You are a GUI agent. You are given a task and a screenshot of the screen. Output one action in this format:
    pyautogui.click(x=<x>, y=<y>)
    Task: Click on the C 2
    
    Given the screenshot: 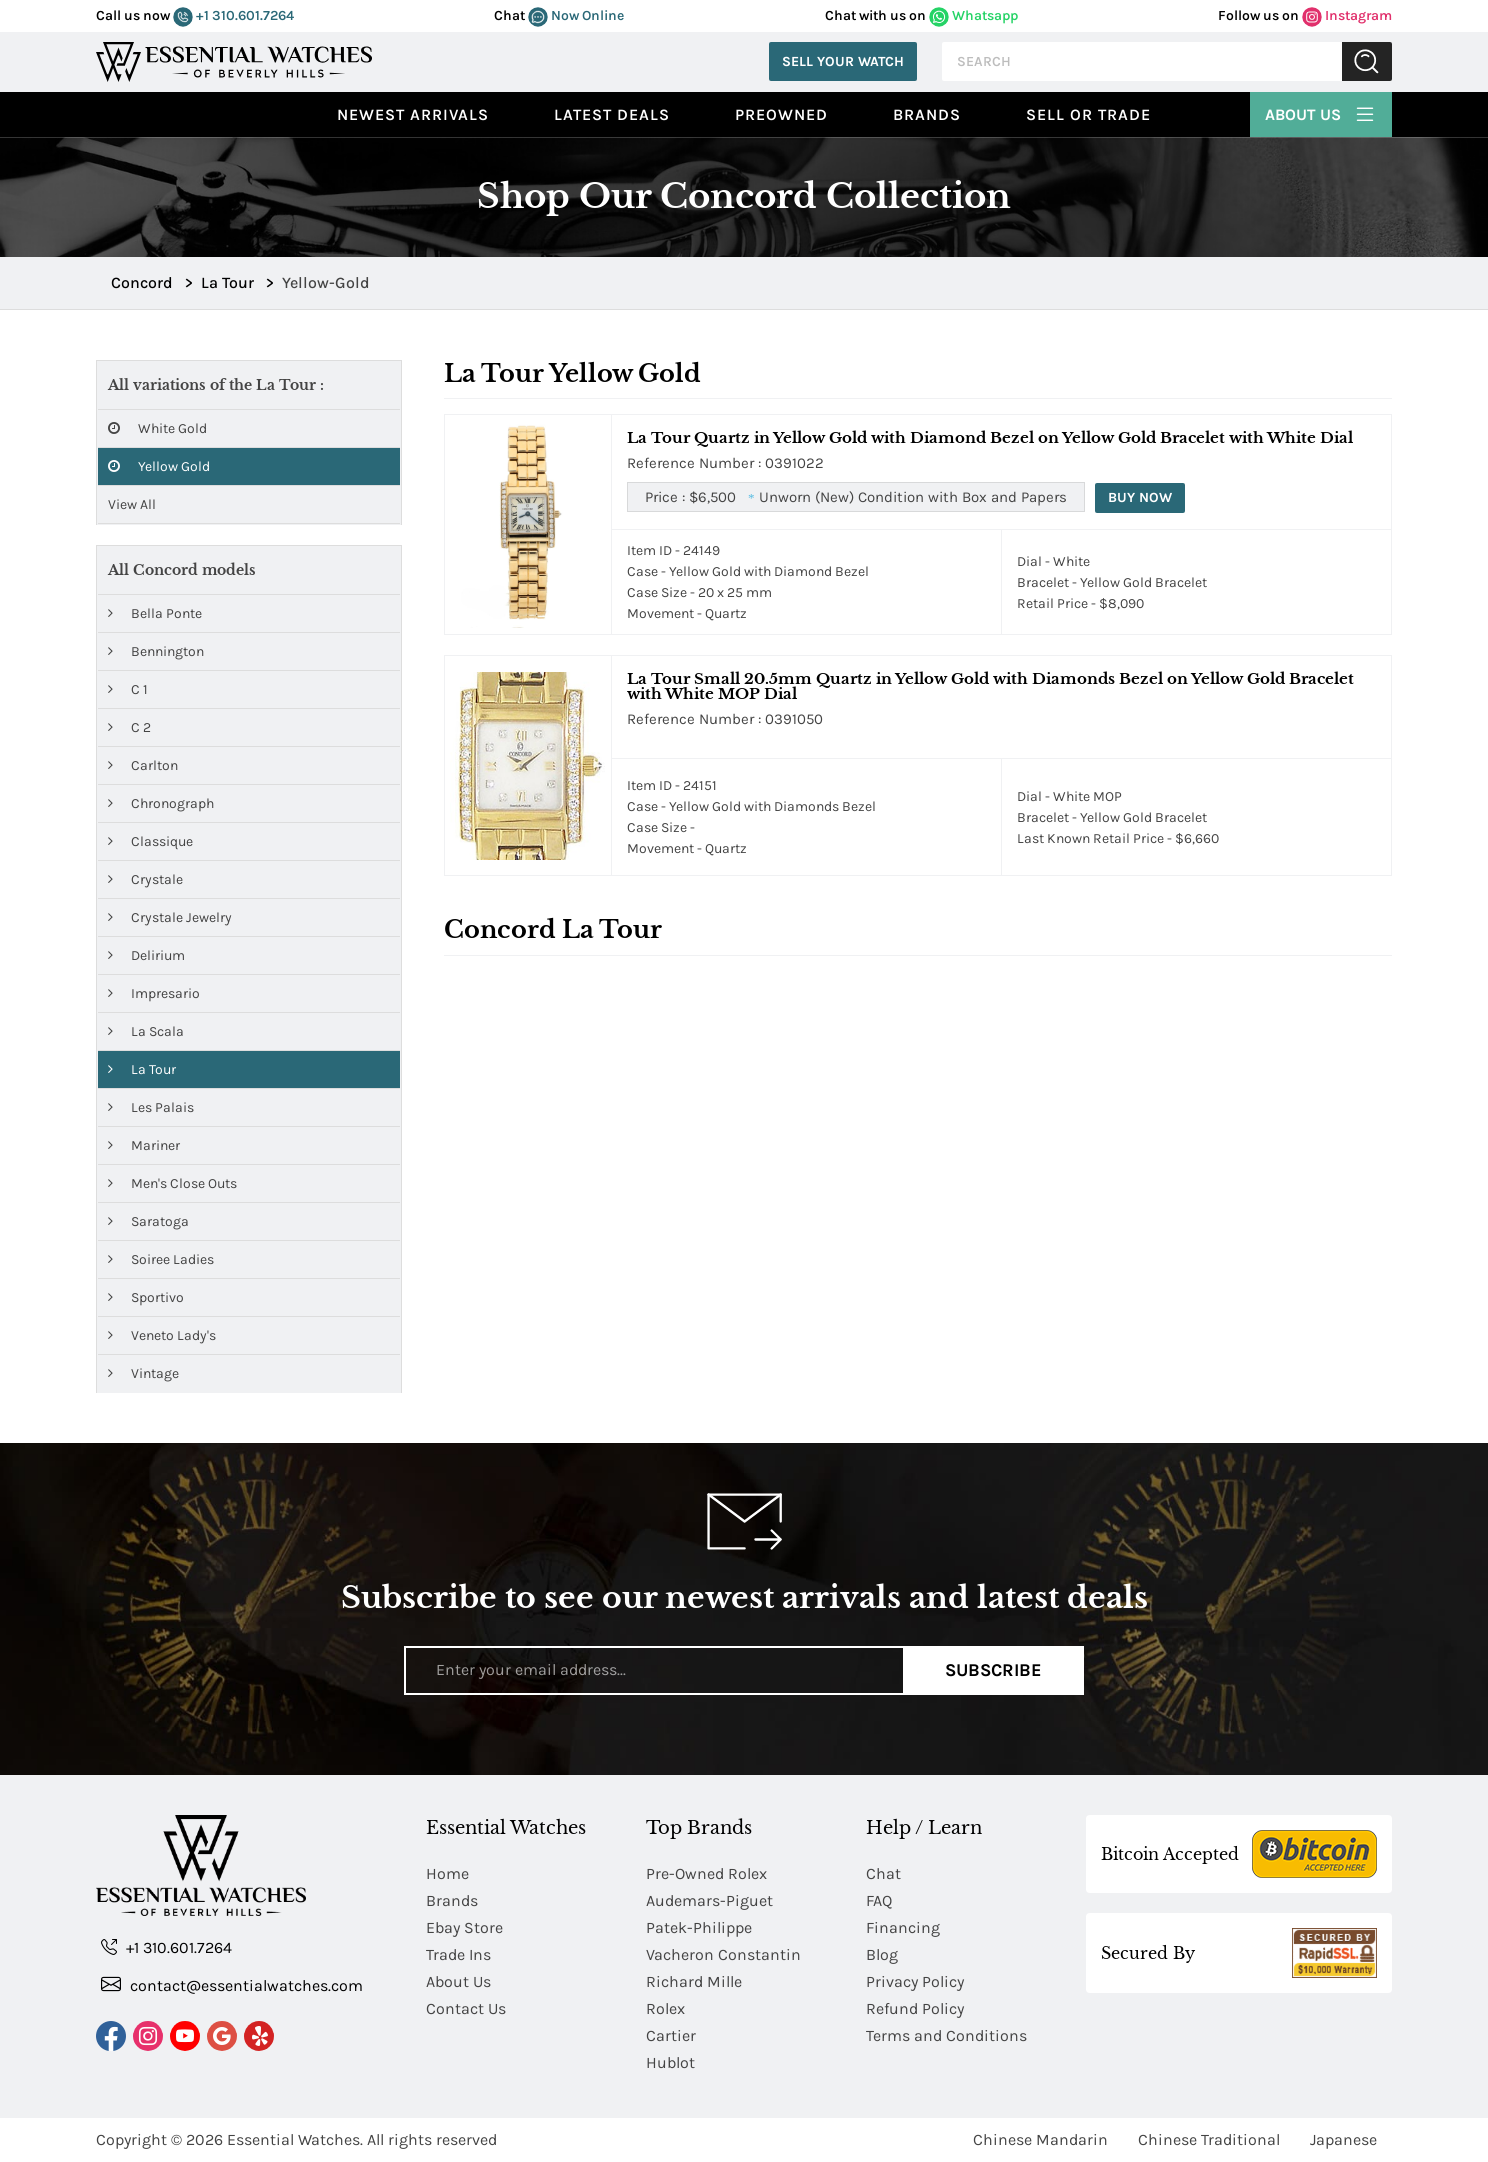 What is the action you would take?
    pyautogui.click(x=129, y=727)
    